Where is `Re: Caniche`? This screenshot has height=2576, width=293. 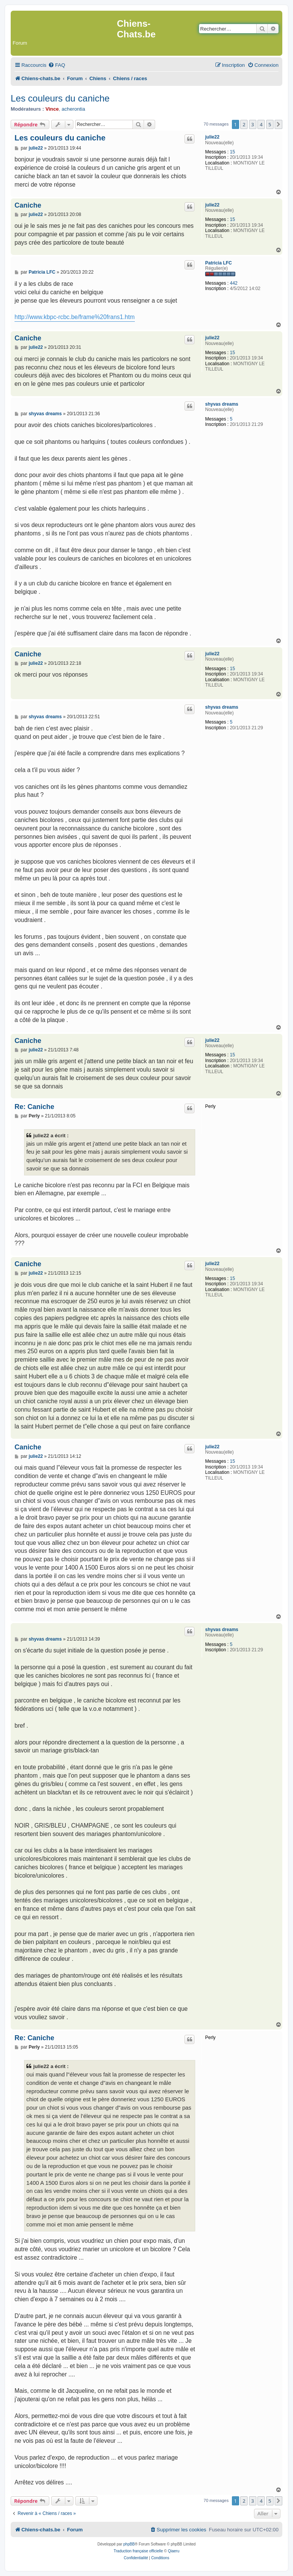
Re: Caniche is located at coordinates (34, 1107).